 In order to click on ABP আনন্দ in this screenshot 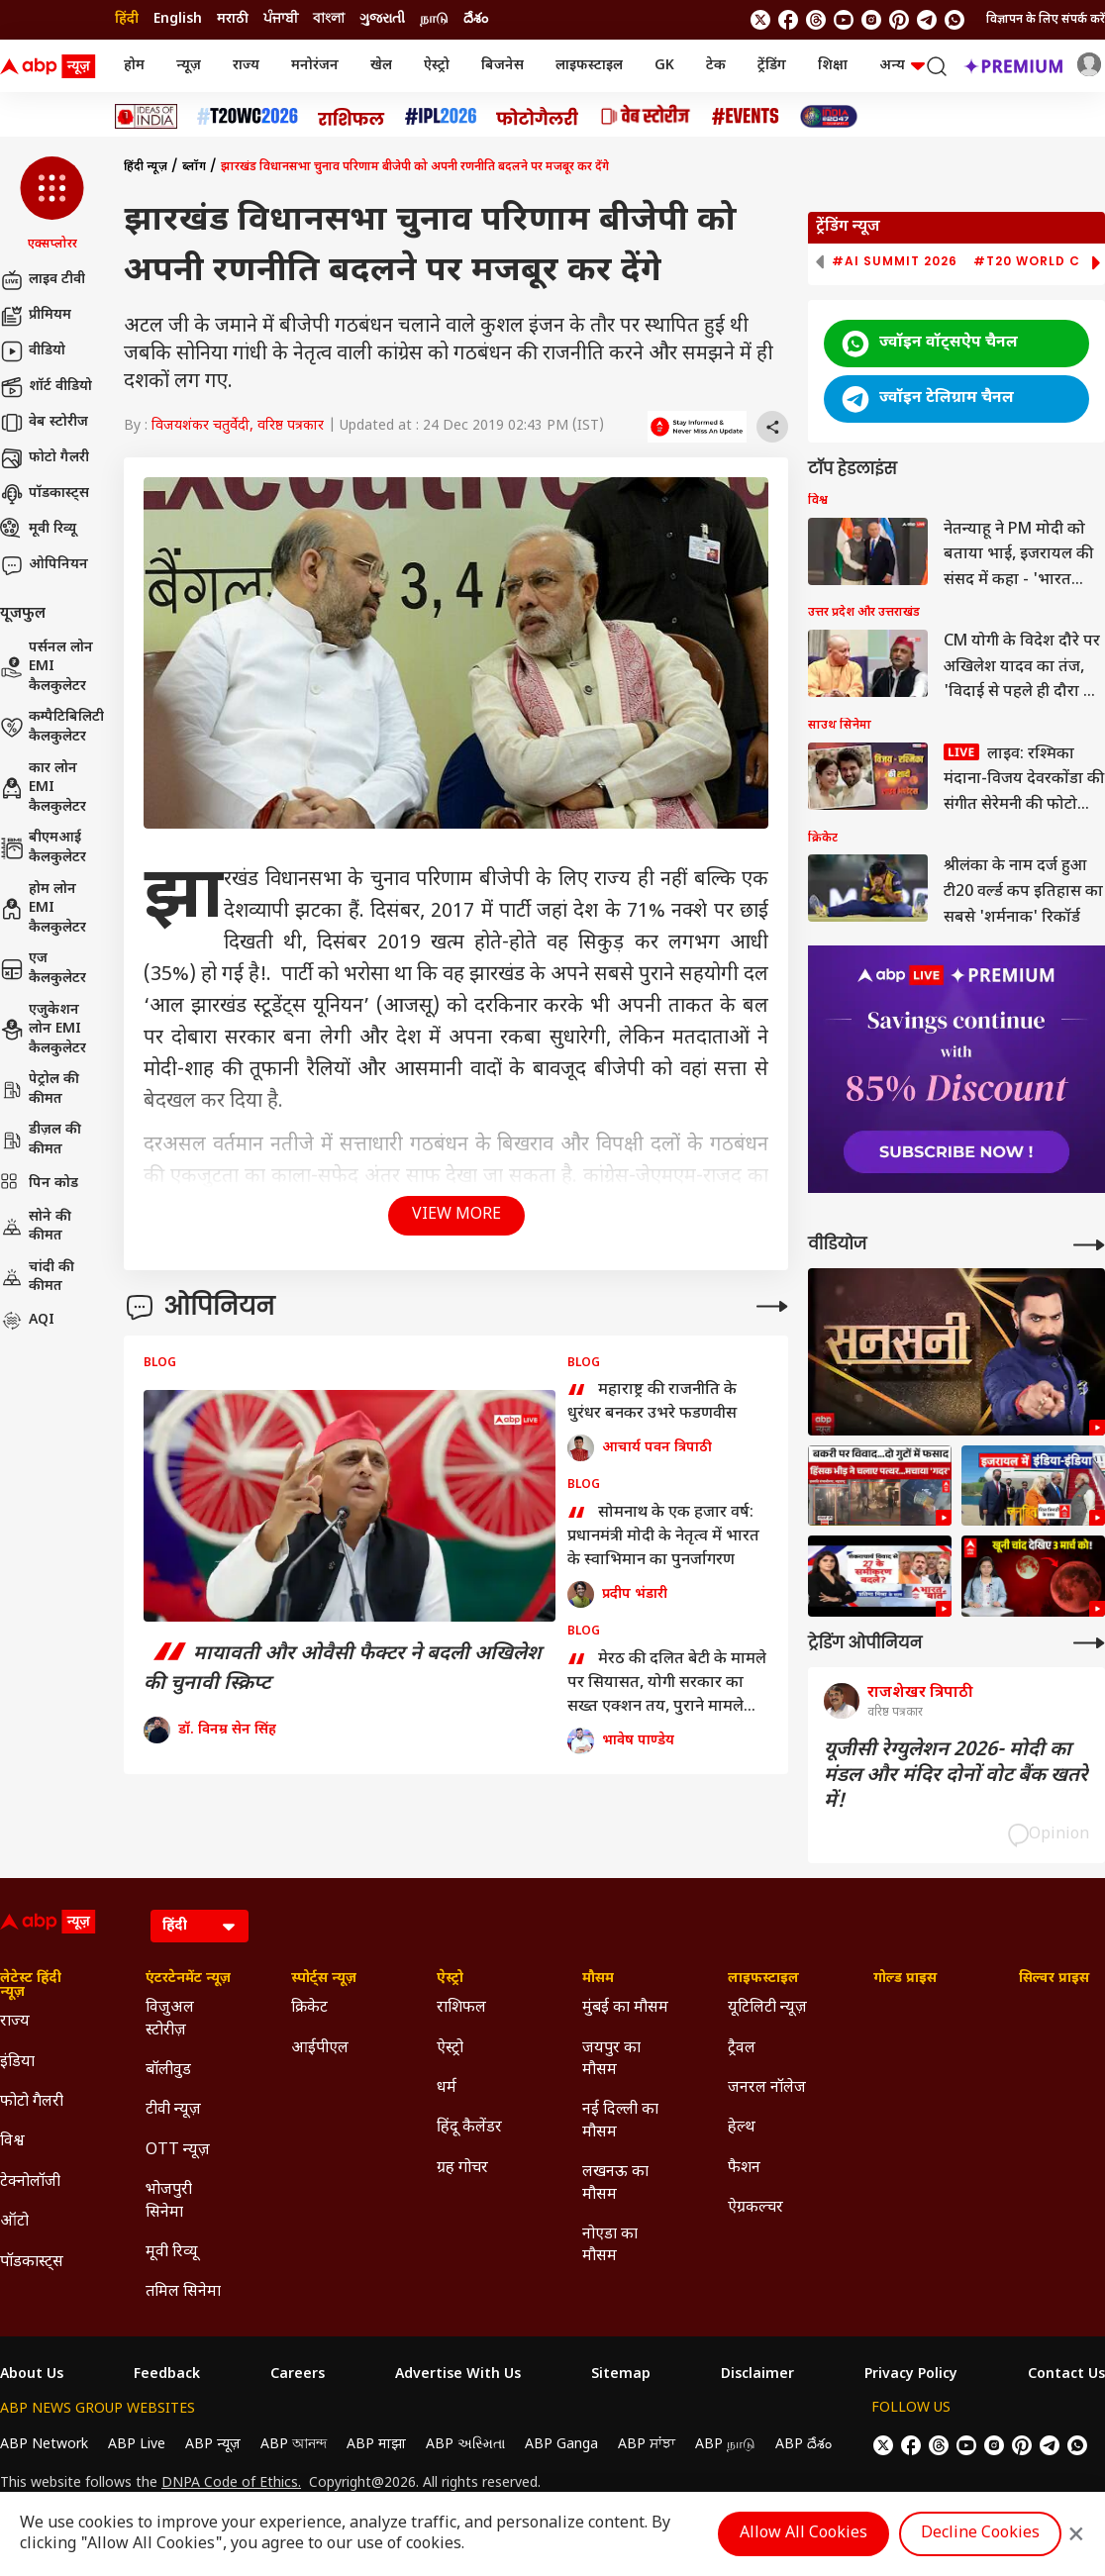, I will do `click(293, 2444)`.